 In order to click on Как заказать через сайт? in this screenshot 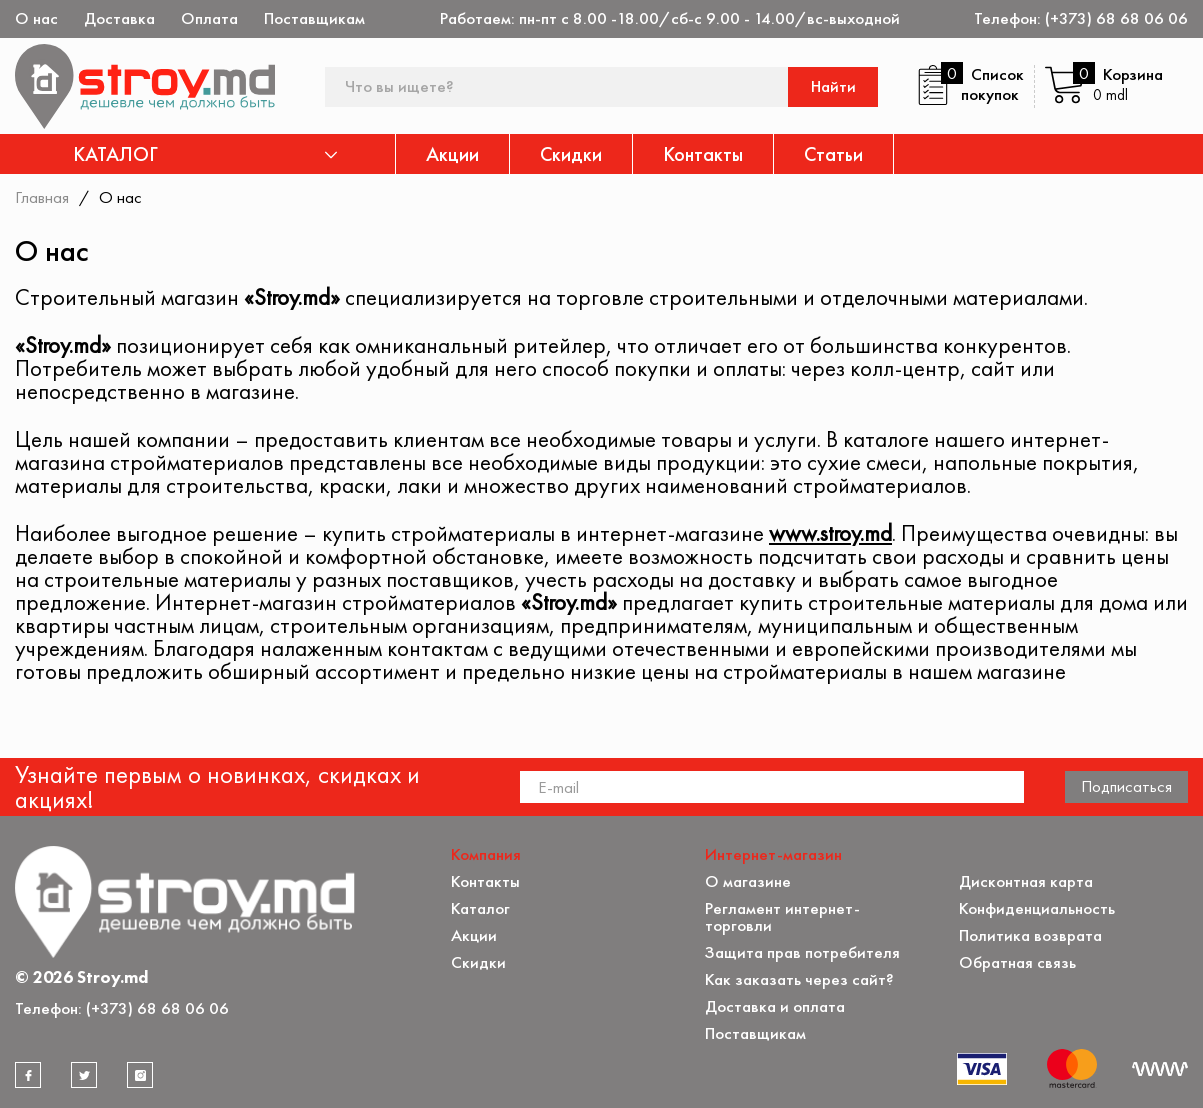, I will do `click(799, 979)`.